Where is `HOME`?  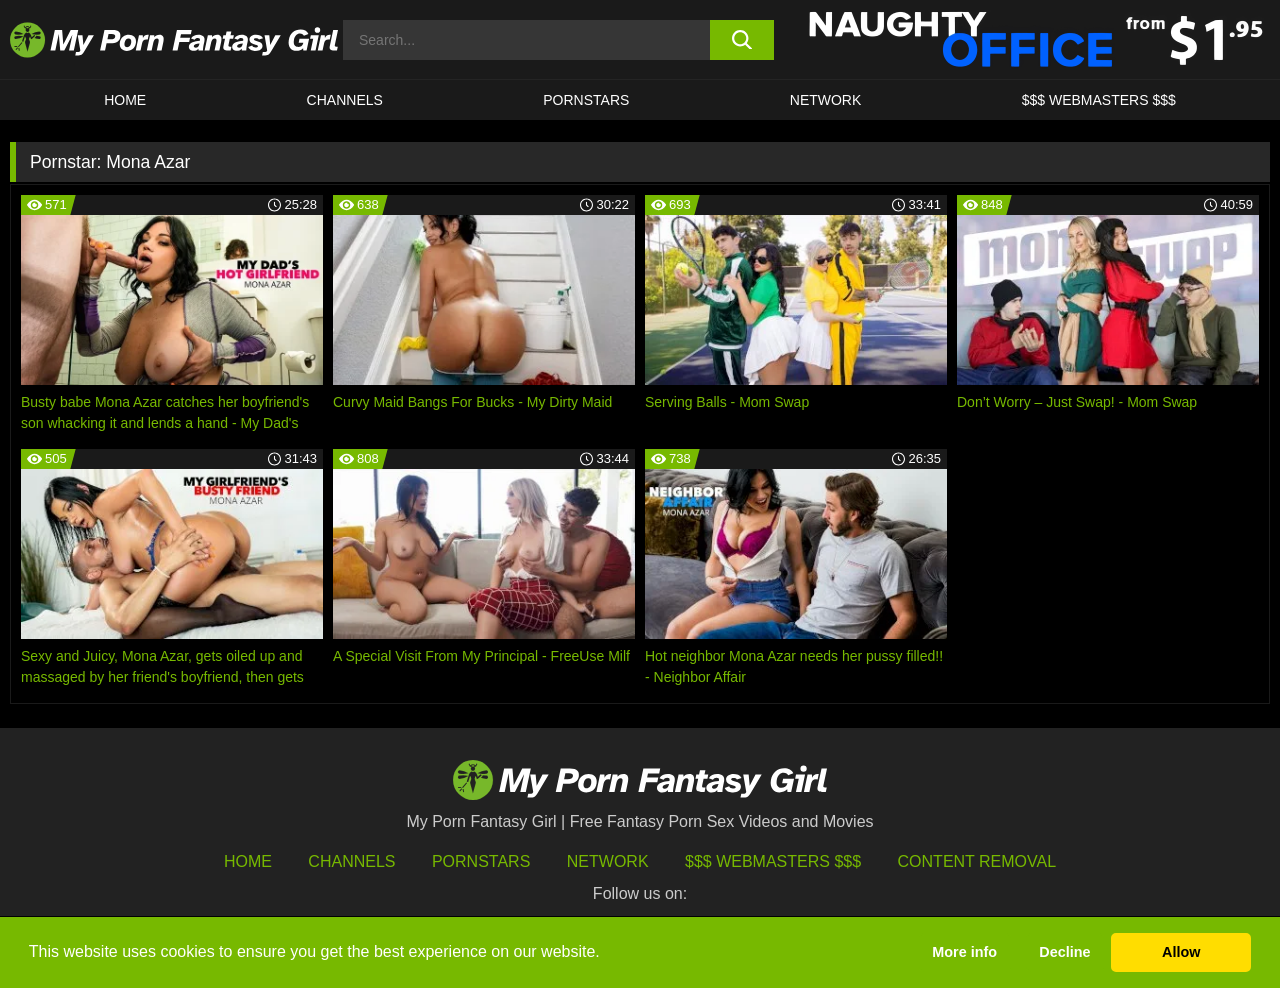 HOME is located at coordinates (125, 100).